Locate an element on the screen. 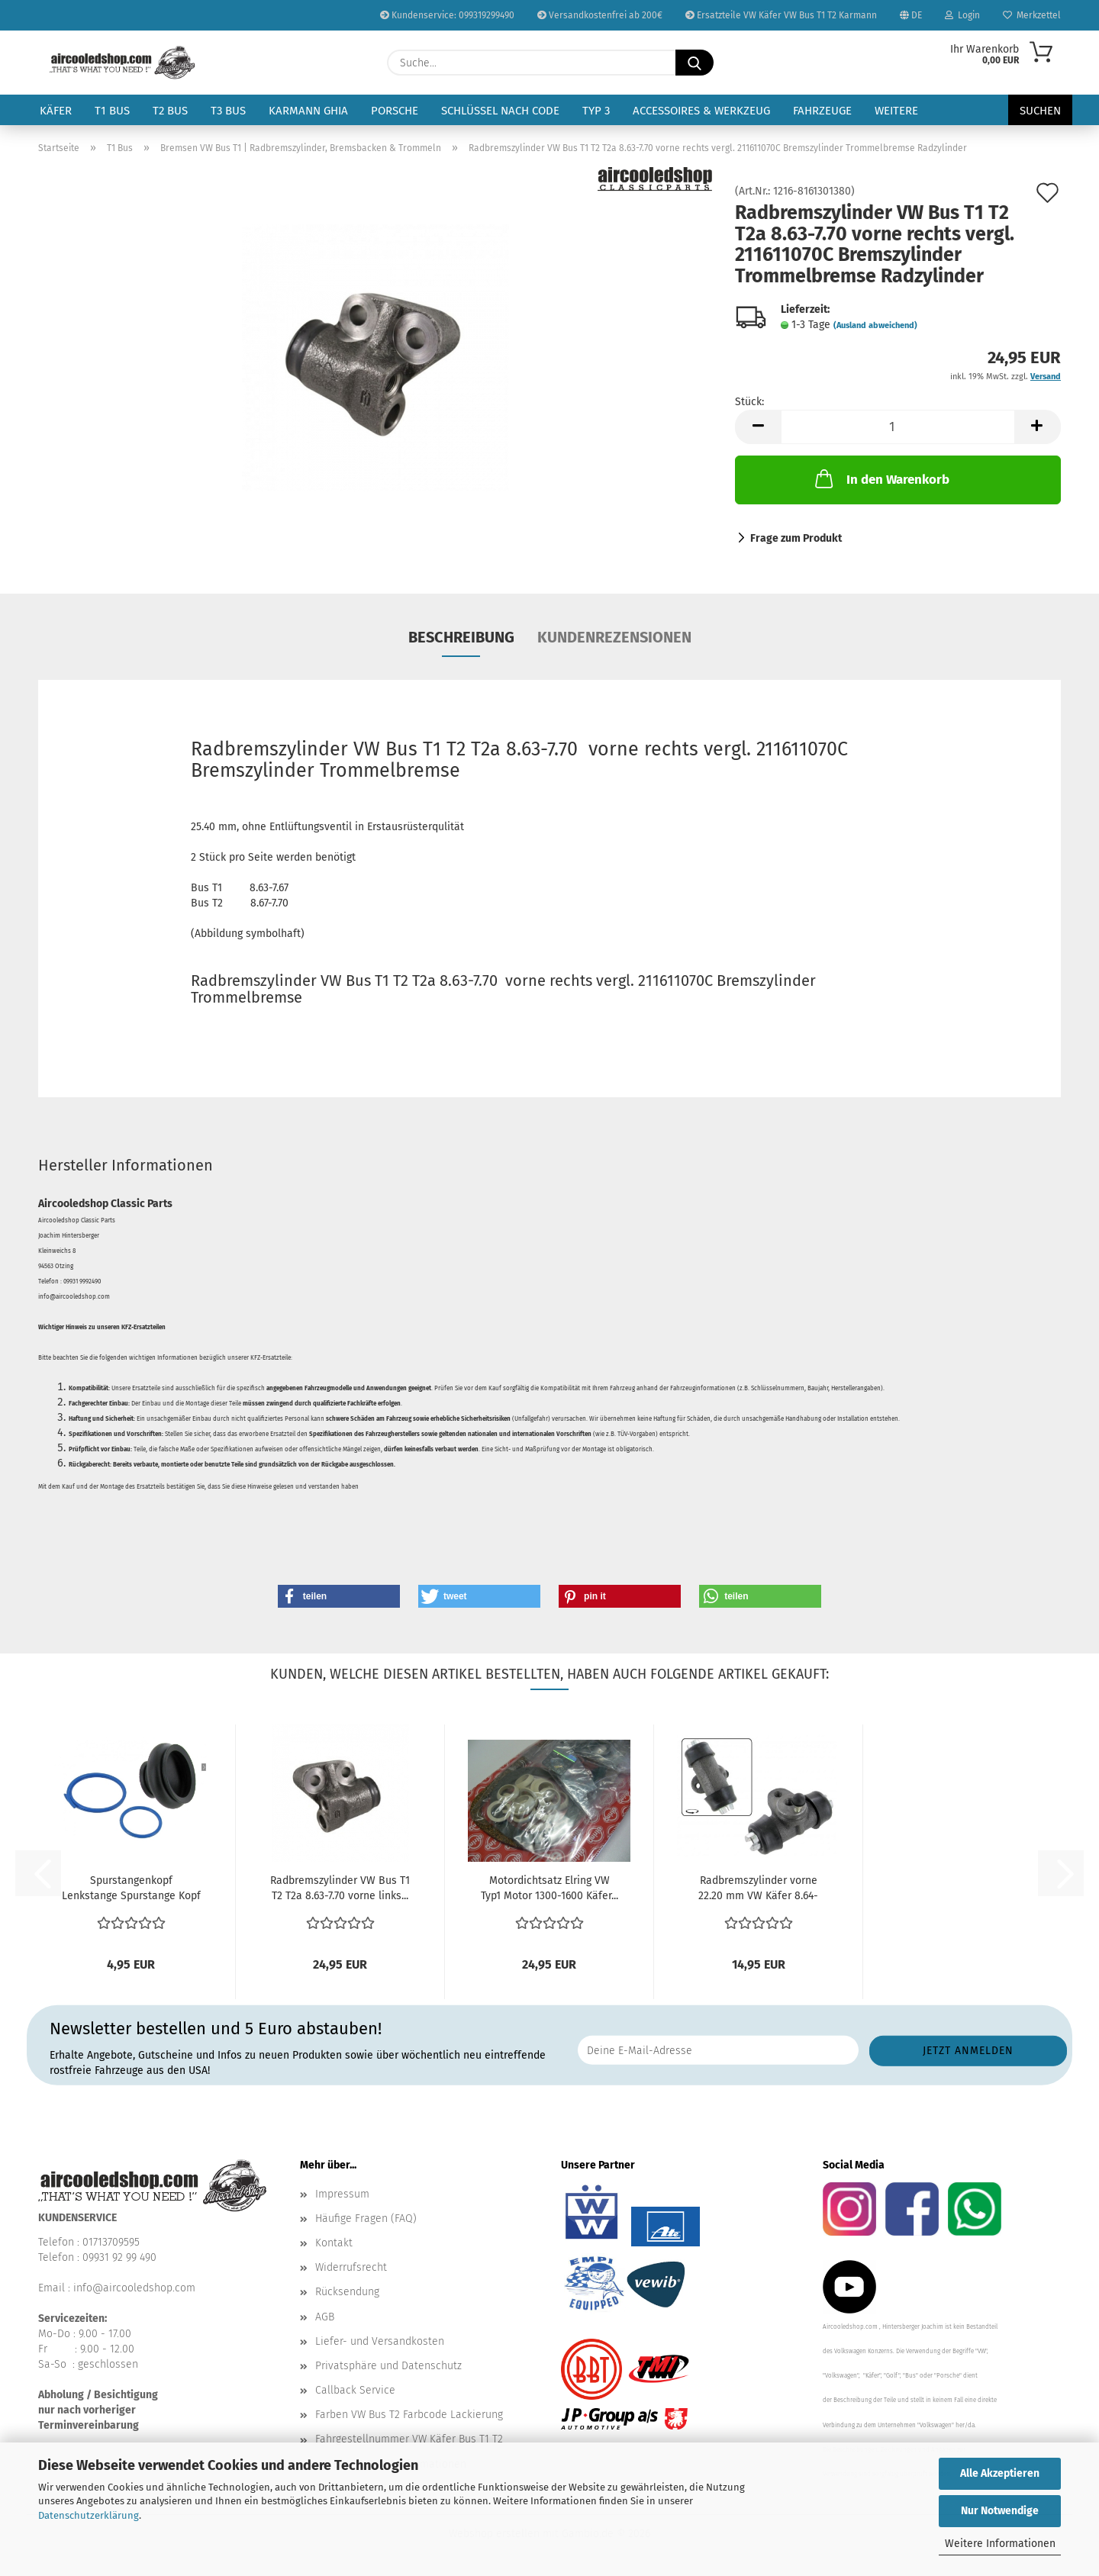 The height and width of the screenshot is (2576, 1099). Käfer is located at coordinates (56, 111).